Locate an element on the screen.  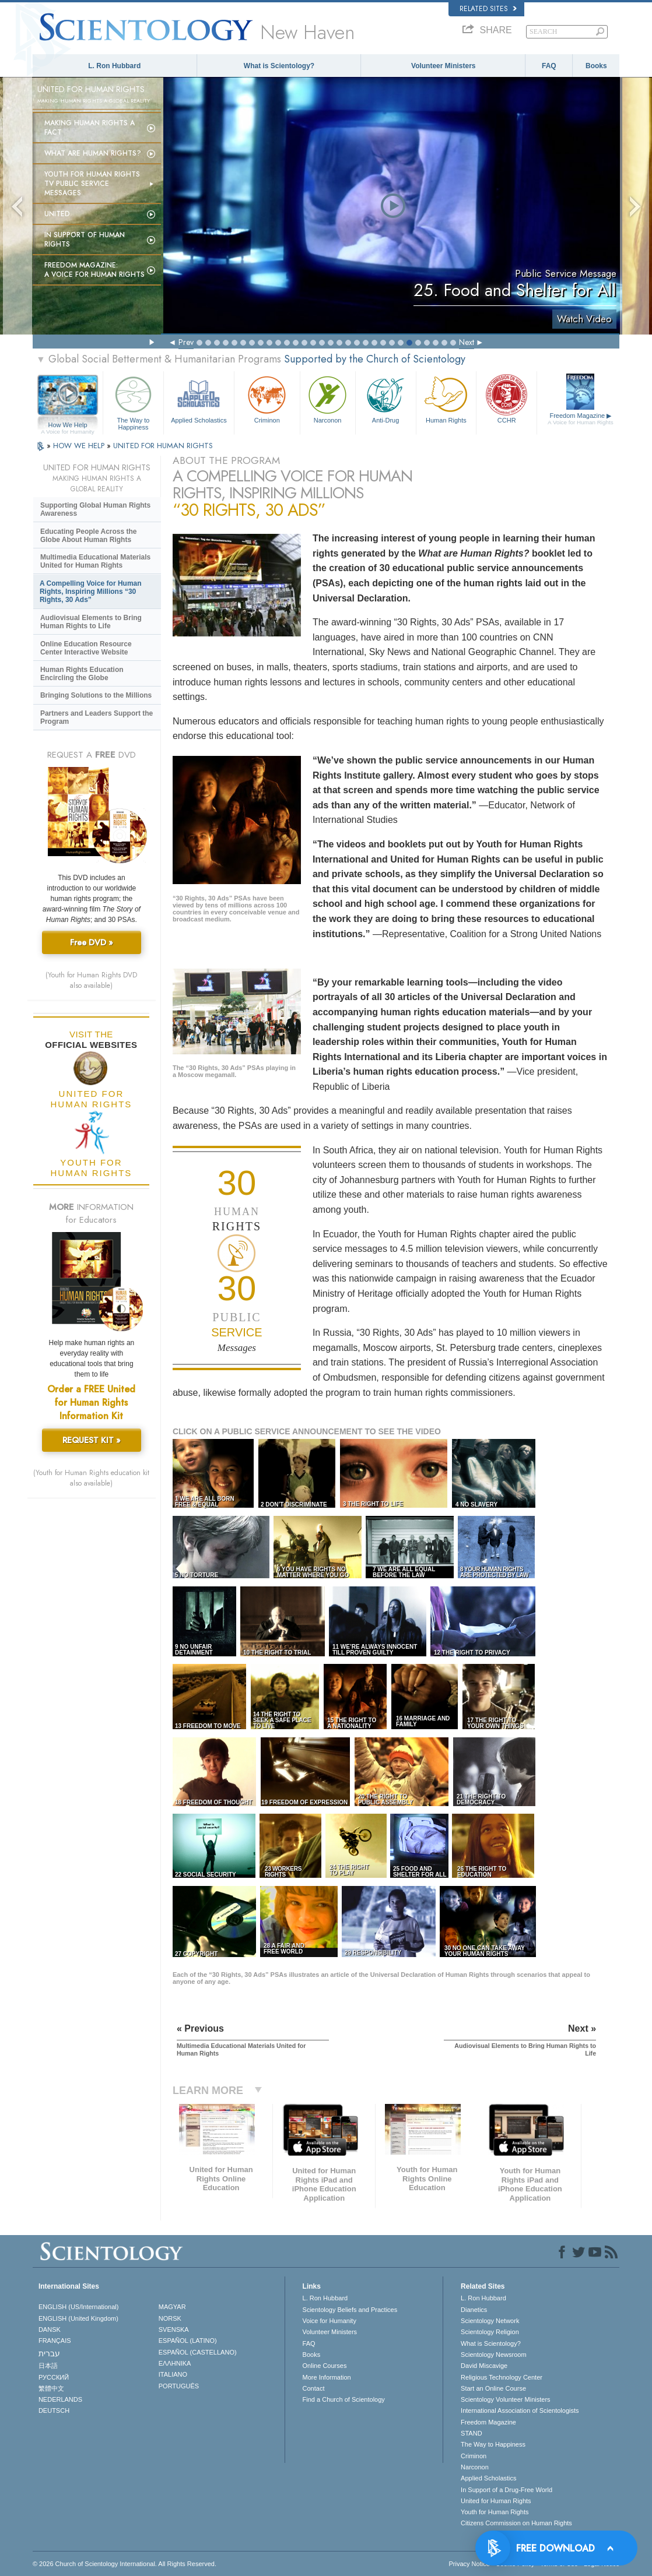
עברית is located at coordinates (49, 2353).